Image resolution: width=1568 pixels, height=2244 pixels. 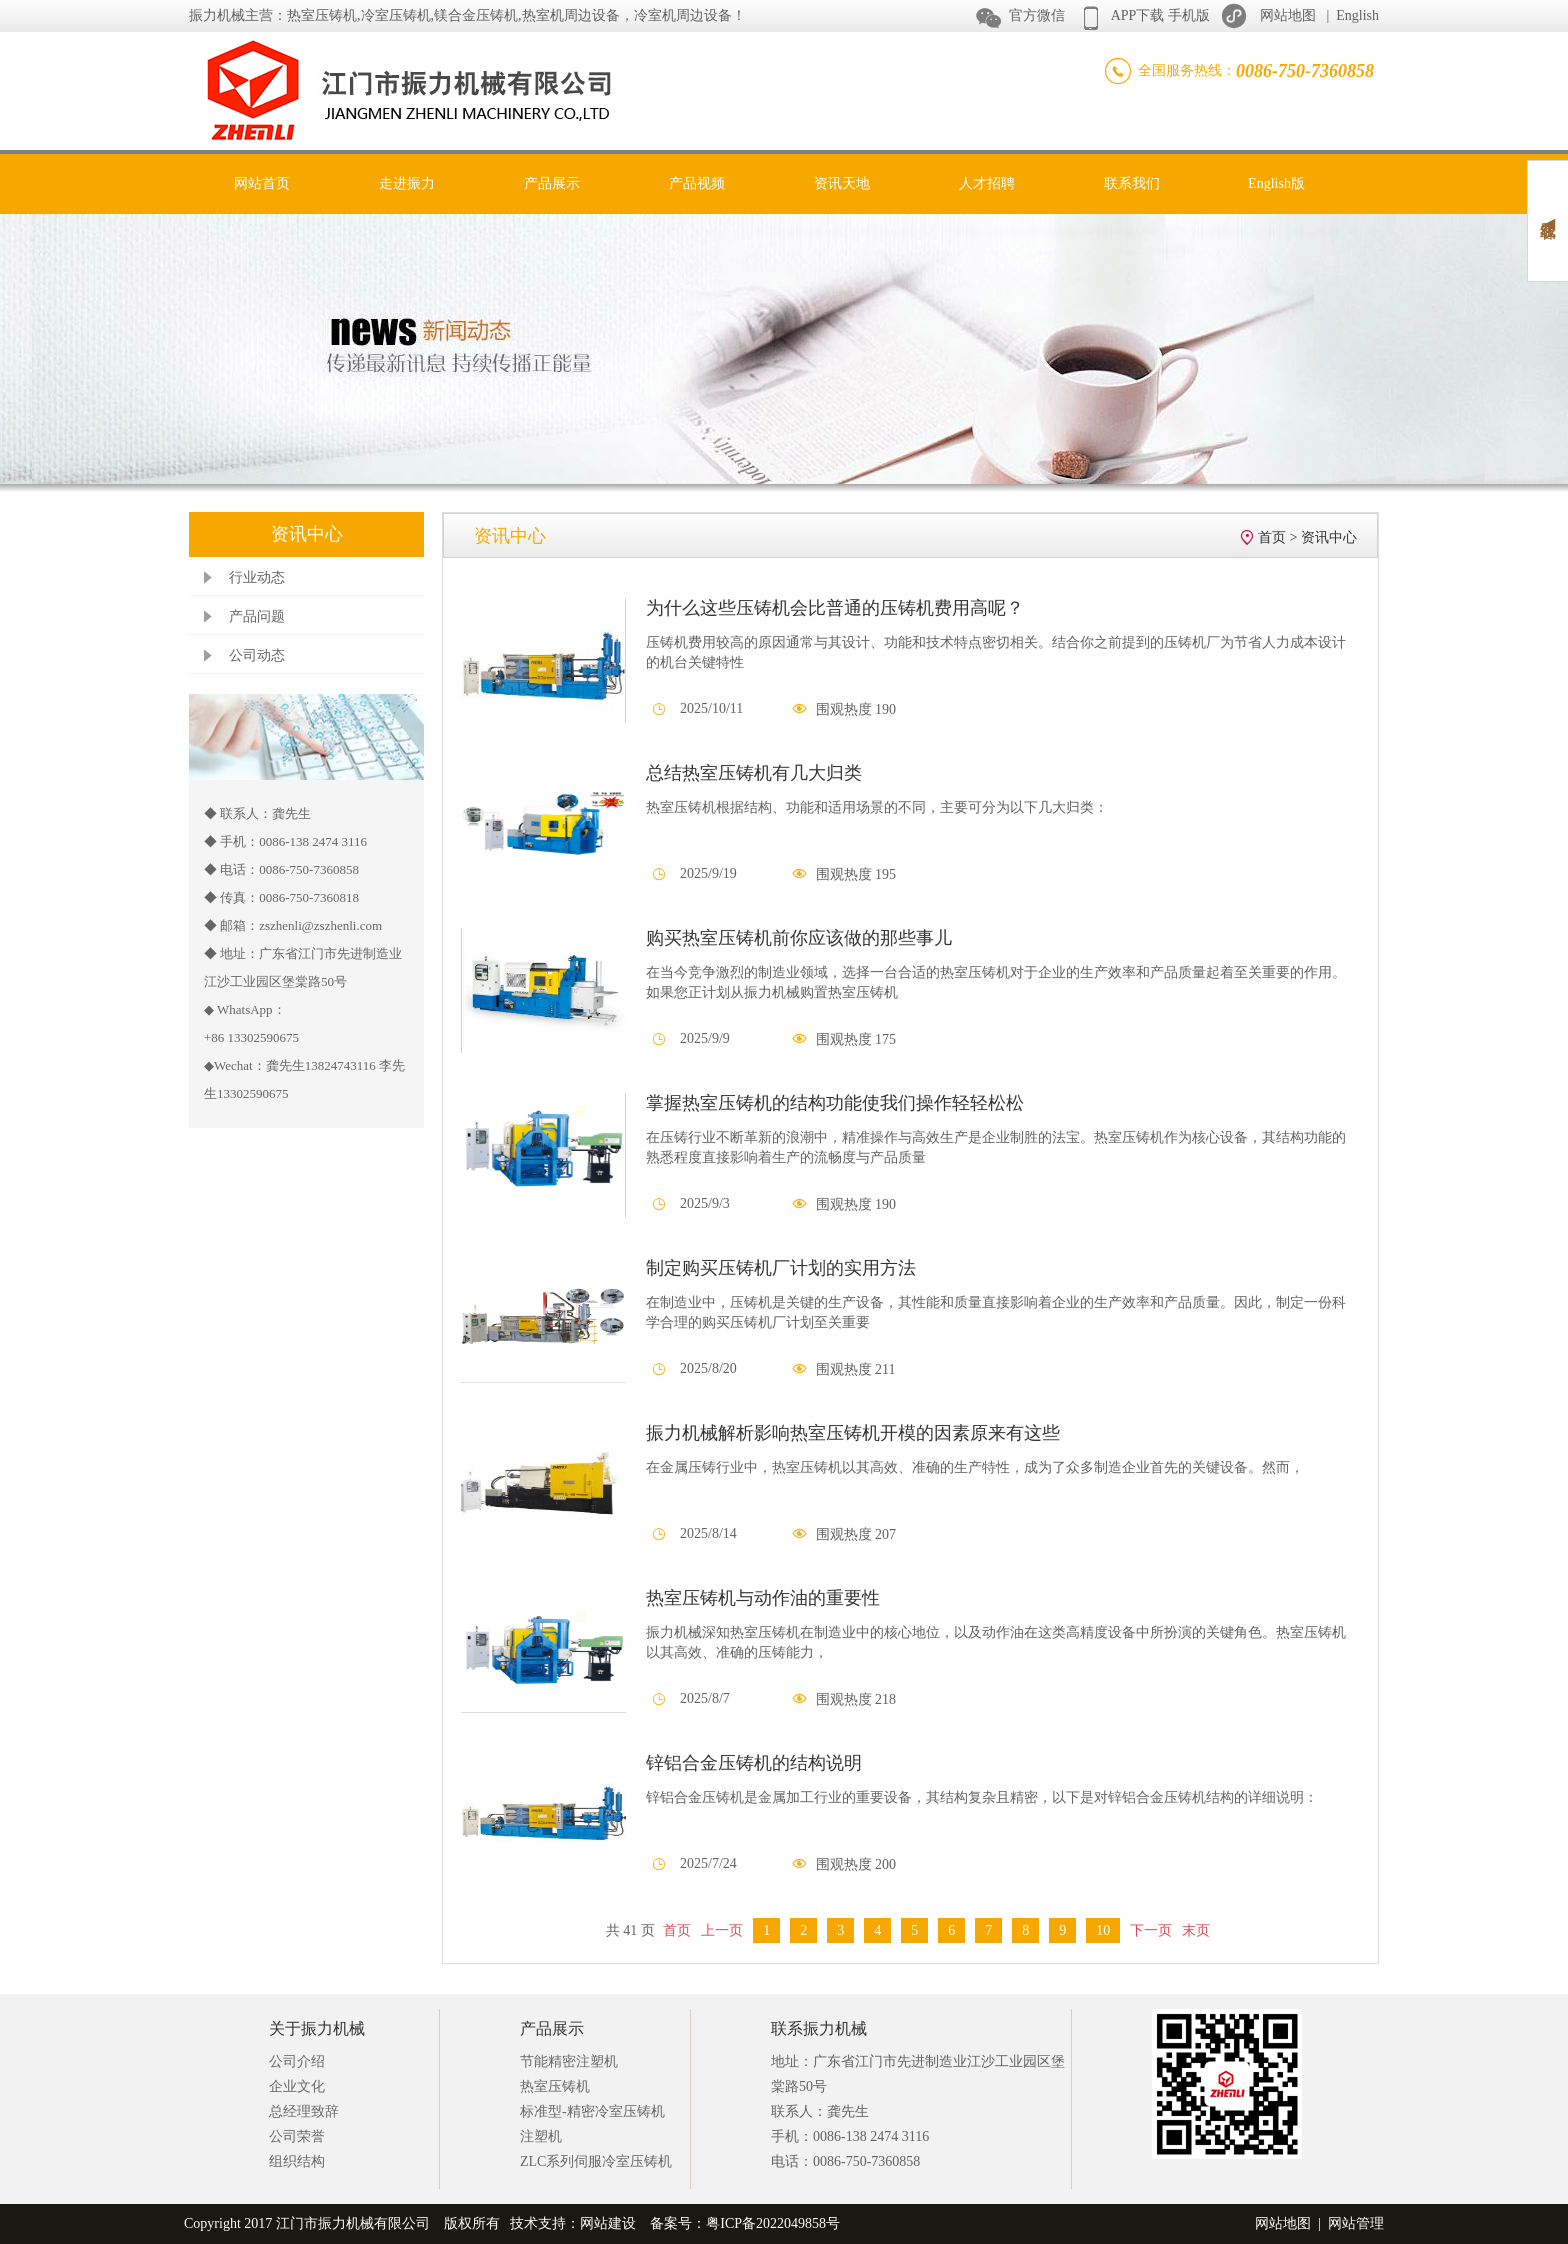 I want to click on 公司荣誉, so click(x=297, y=2136).